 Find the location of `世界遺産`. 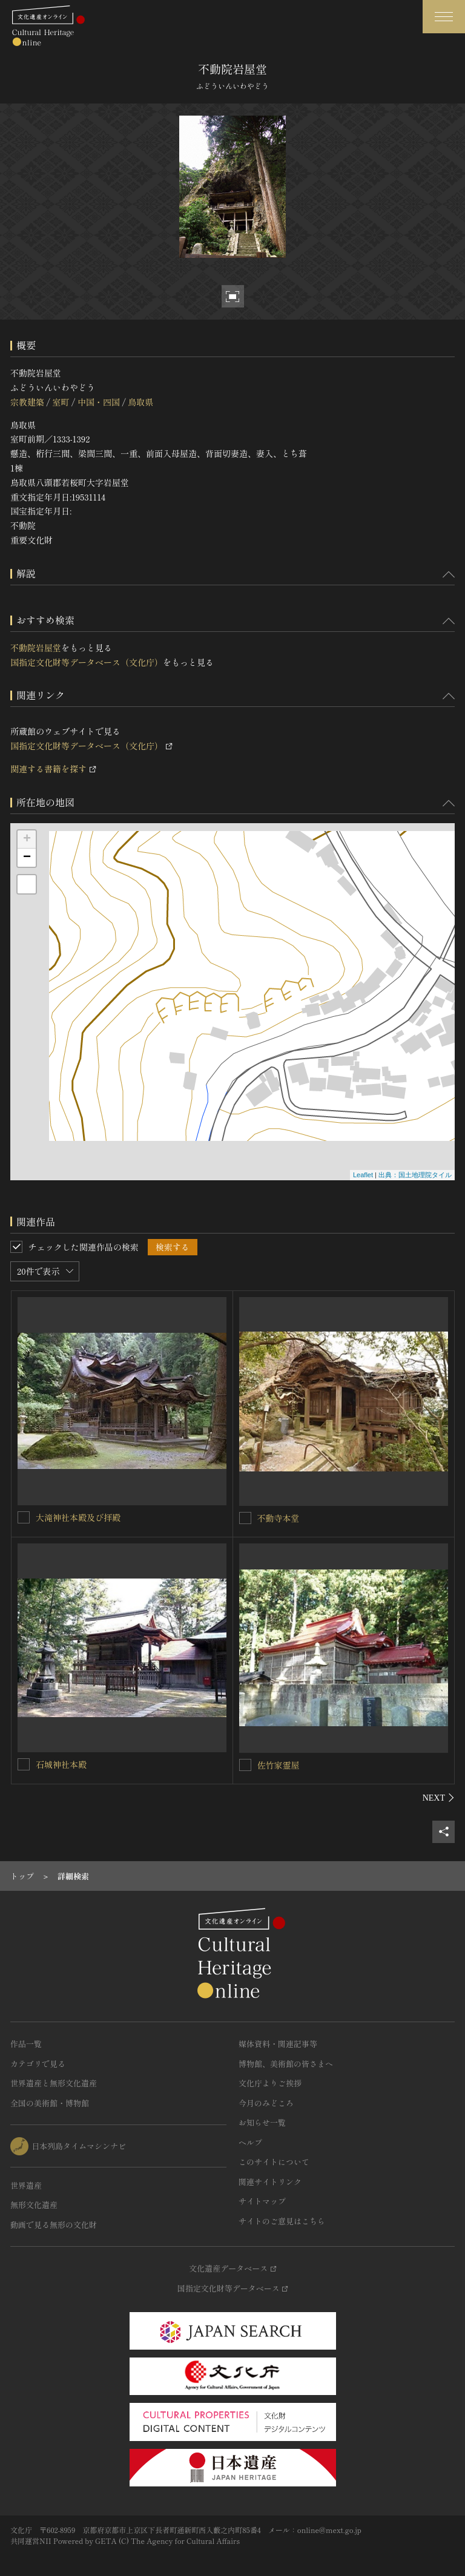

世界遺産 is located at coordinates (26, 2185).